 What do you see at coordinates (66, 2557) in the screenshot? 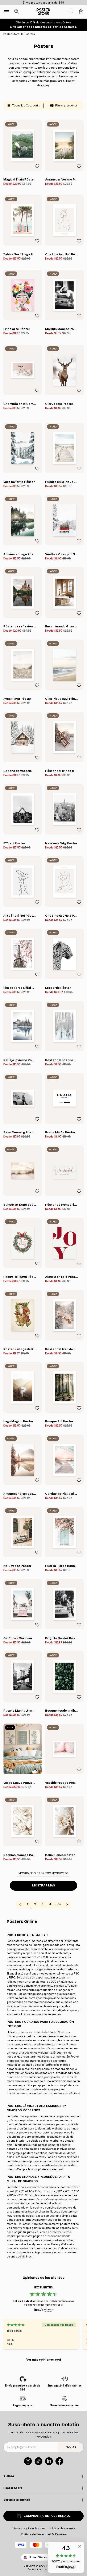
I see `[button]` at bounding box center [66, 2557].